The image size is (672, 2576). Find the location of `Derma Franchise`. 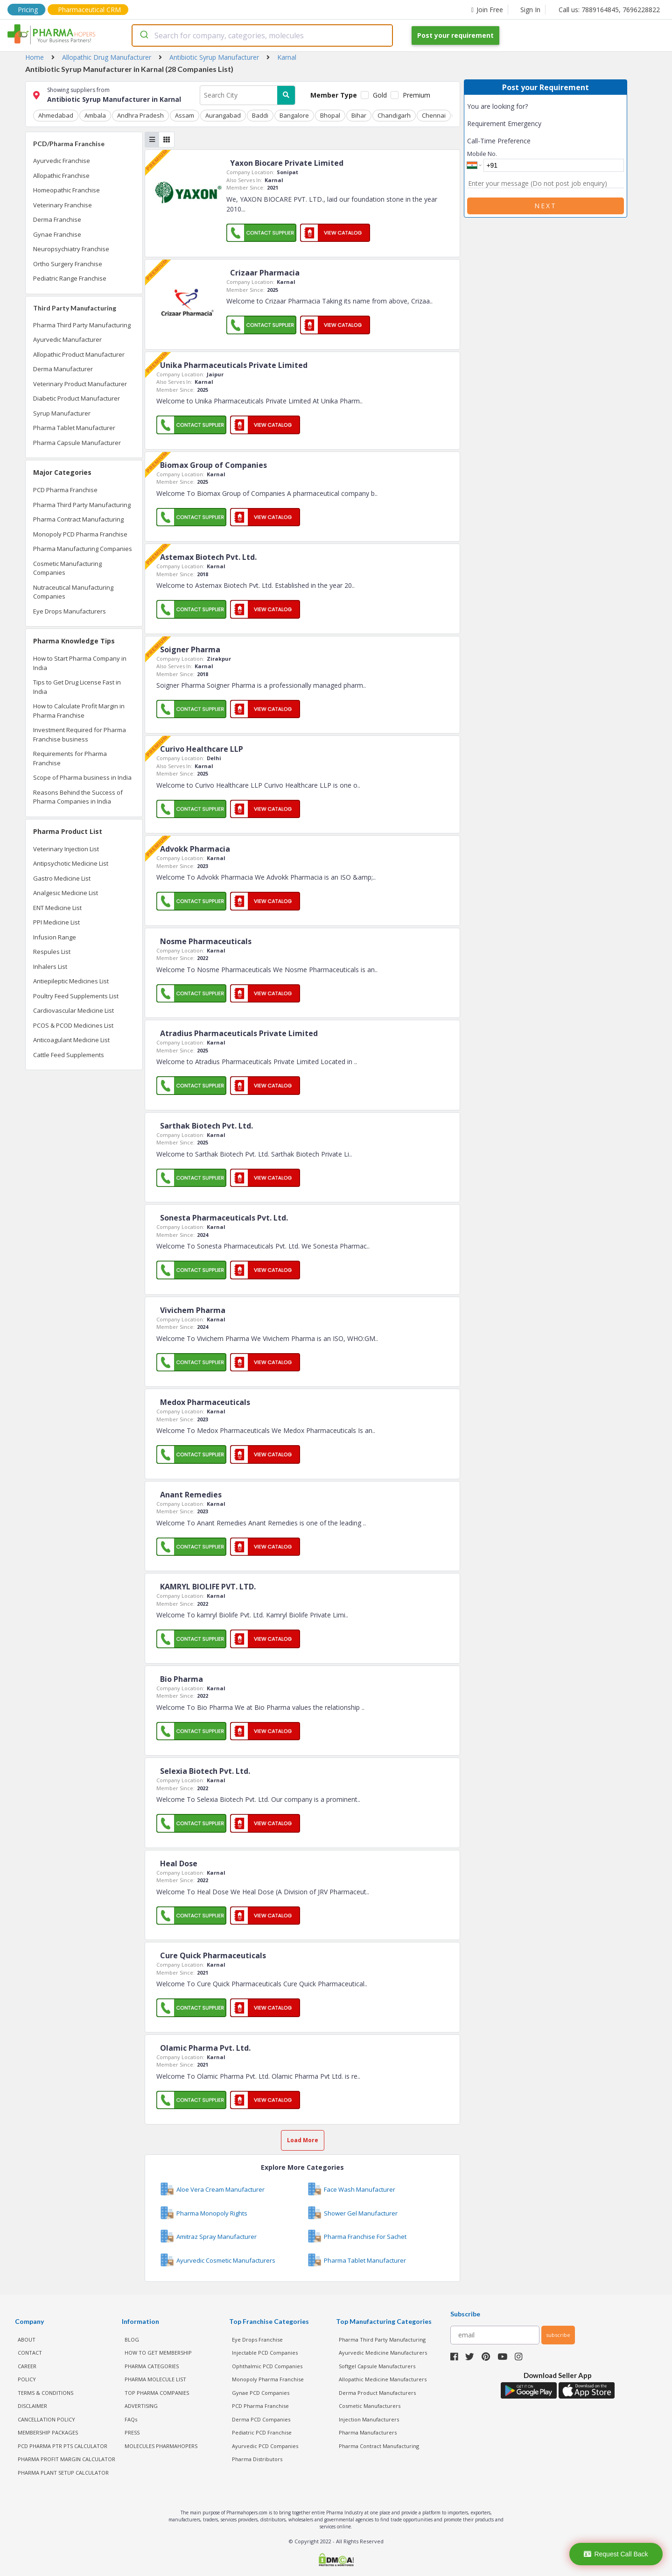

Derma Franchise is located at coordinates (57, 219).